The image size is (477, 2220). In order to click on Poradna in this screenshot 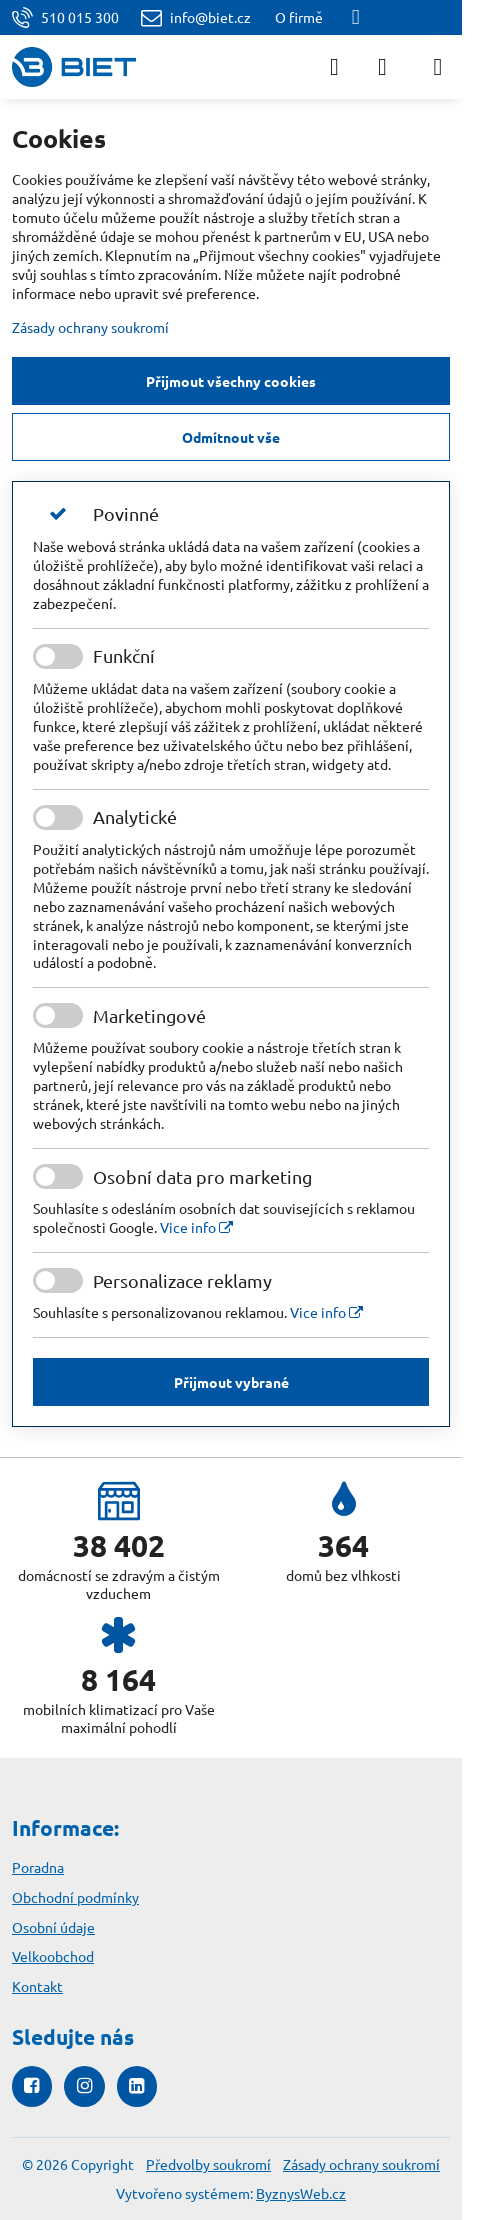, I will do `click(38, 1867)`.